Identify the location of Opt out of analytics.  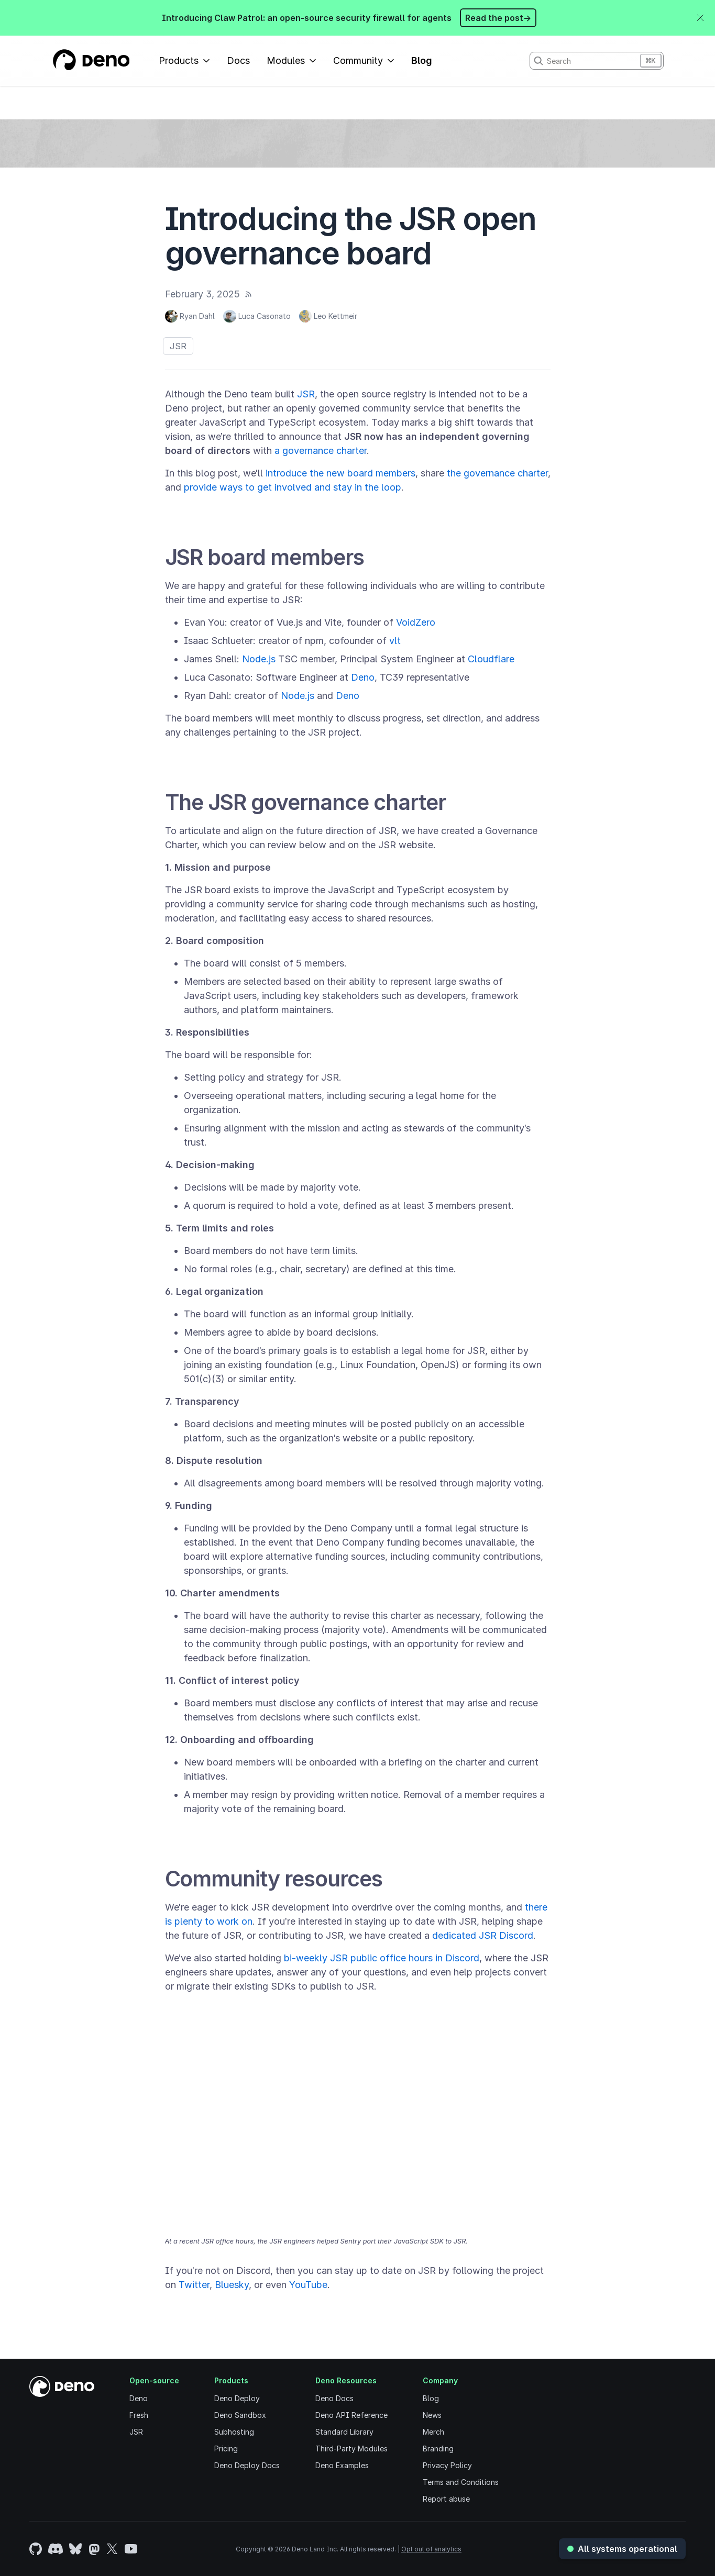
(431, 2549).